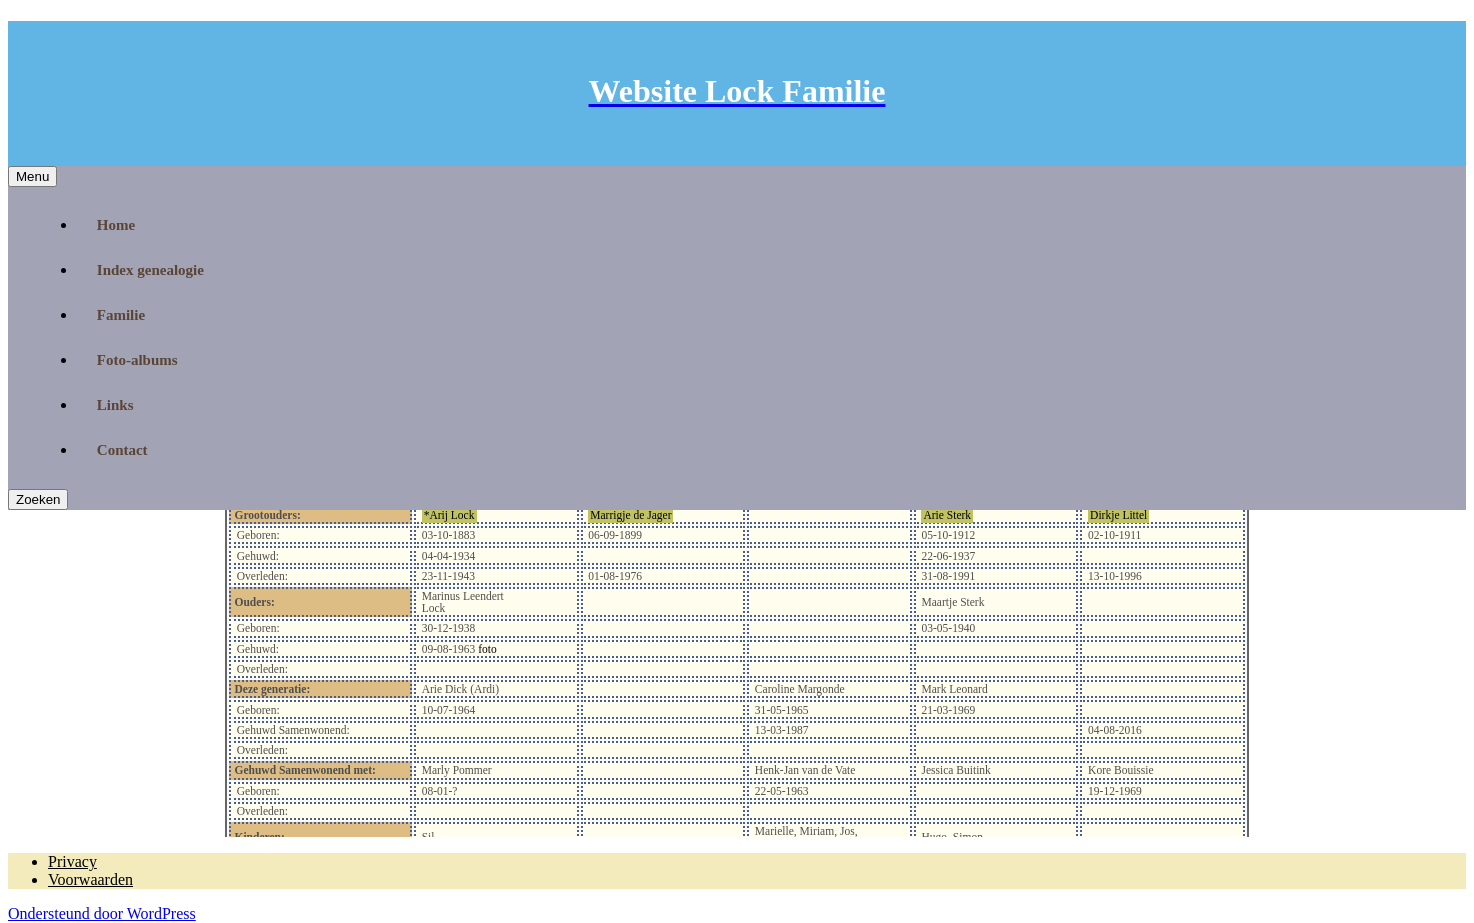  Describe the element at coordinates (122, 450) in the screenshot. I see `Contact` at that location.